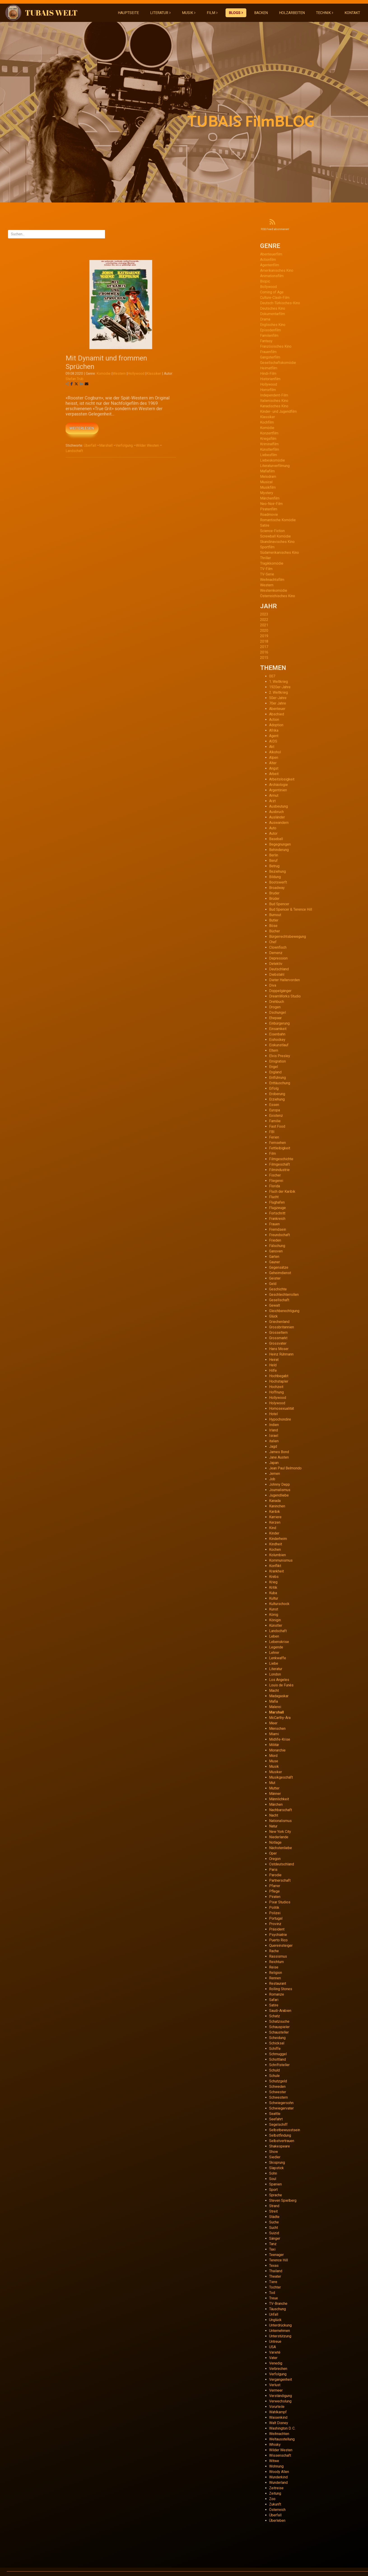 The width and height of the screenshot is (368, 2576). What do you see at coordinates (273, 795) in the screenshot?
I see `Armut` at bounding box center [273, 795].